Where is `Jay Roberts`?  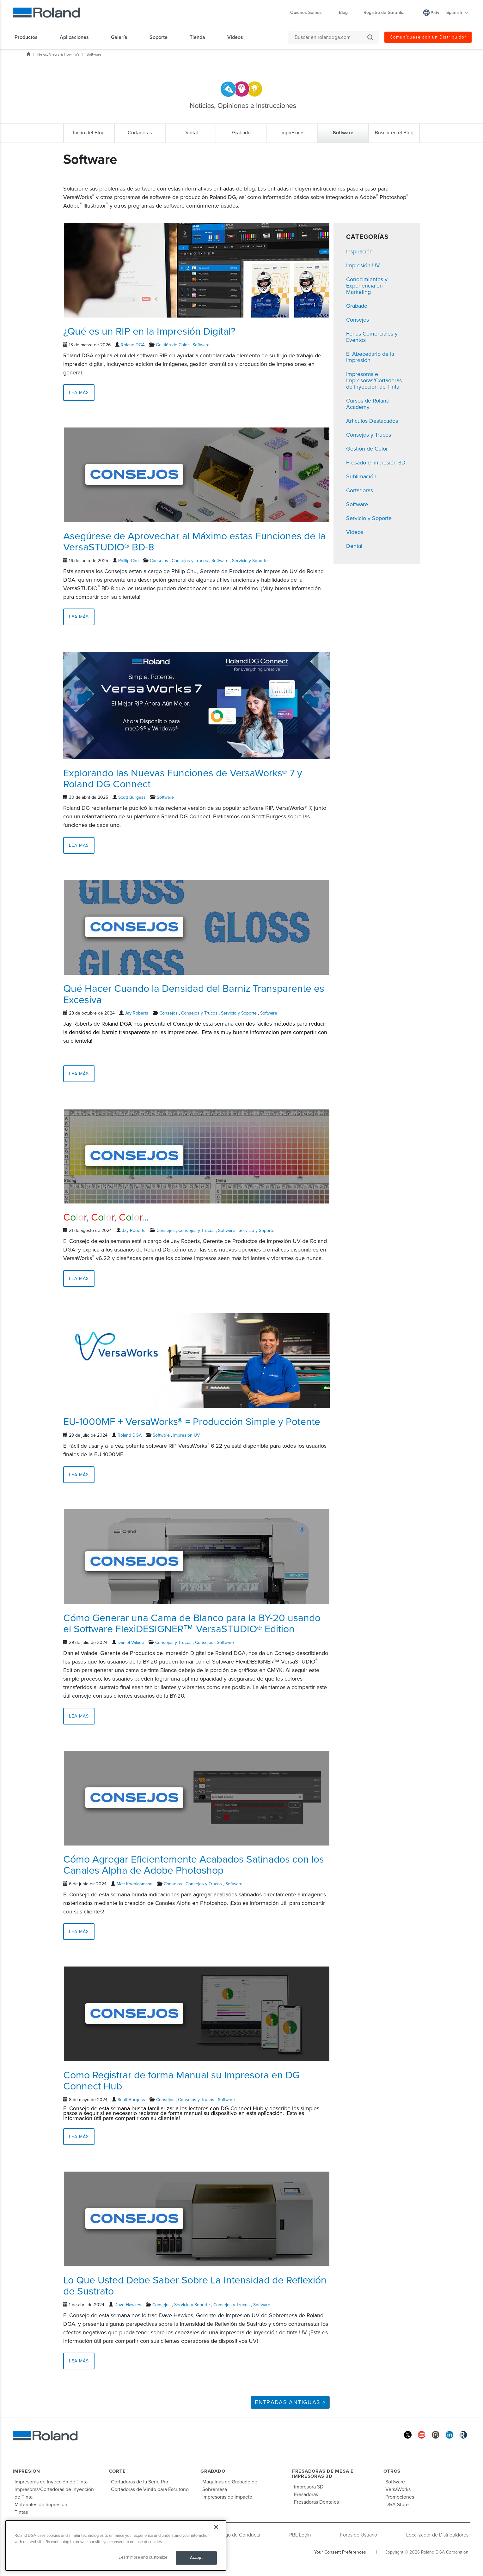
Jay Roberts is located at coordinates (136, 1013).